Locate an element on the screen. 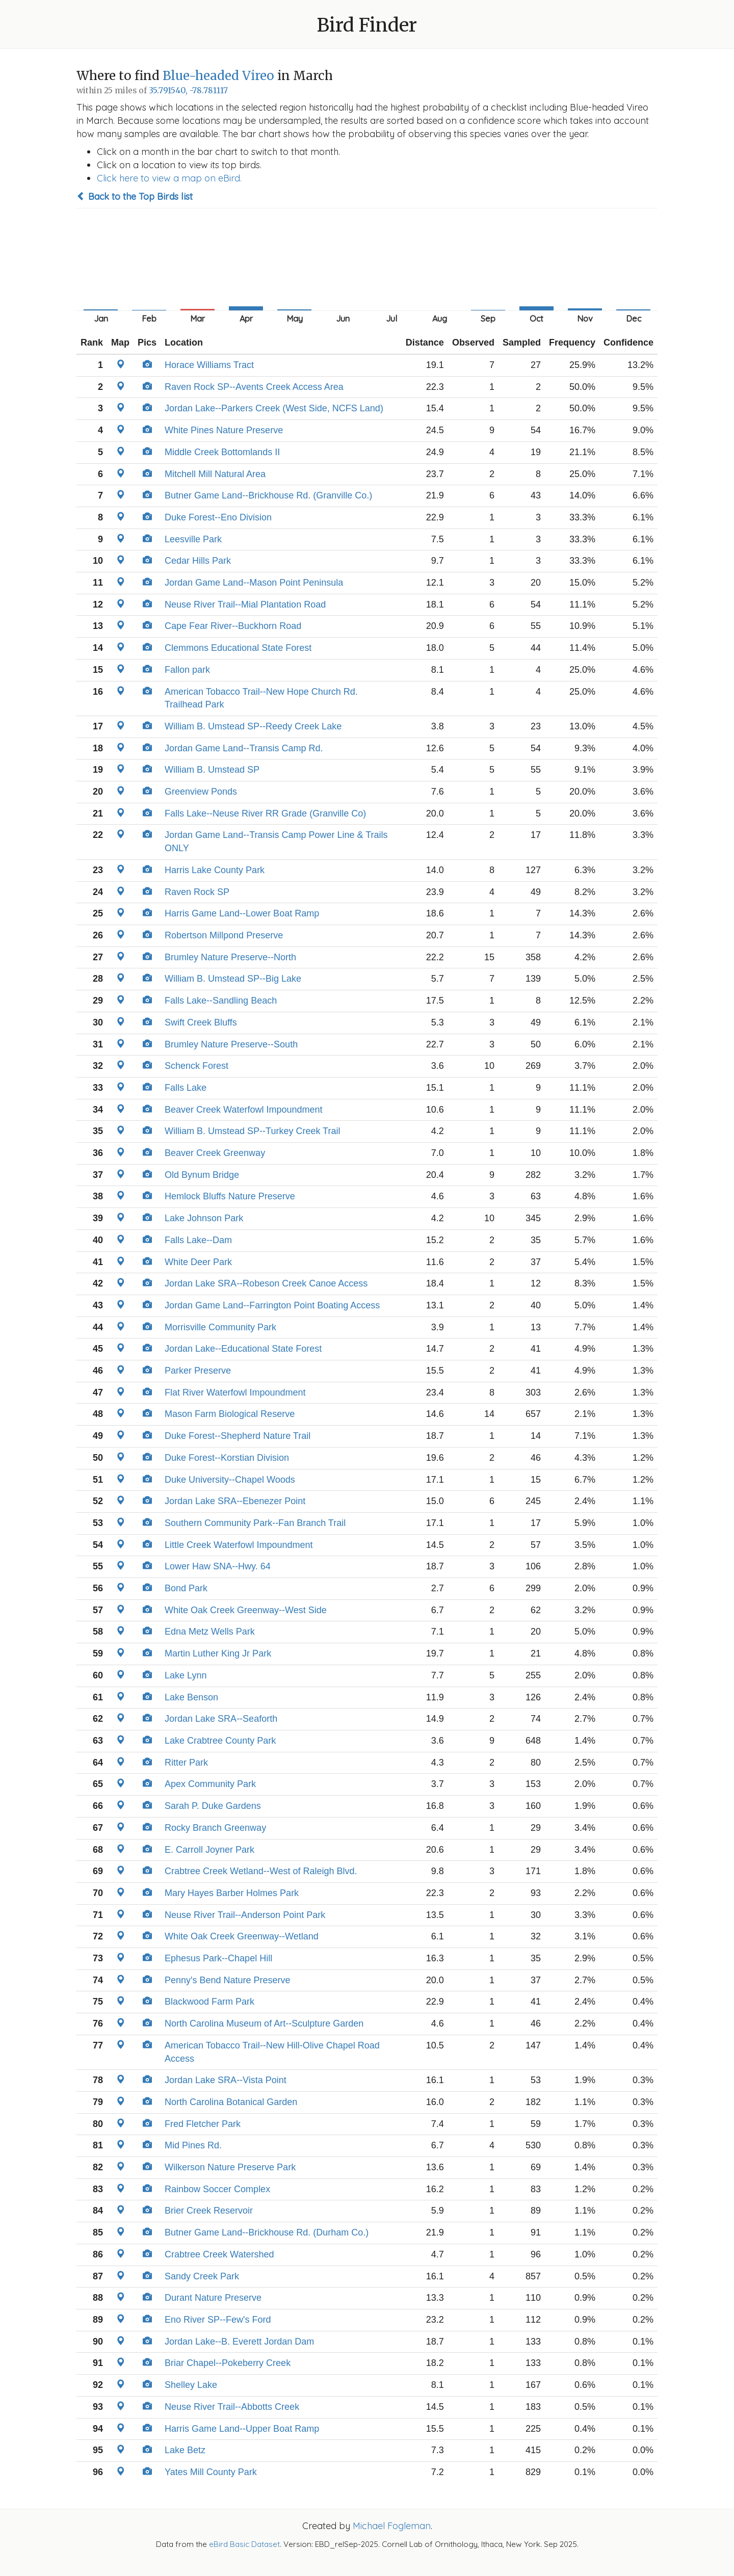  Greenview Ponds is located at coordinates (201, 791).